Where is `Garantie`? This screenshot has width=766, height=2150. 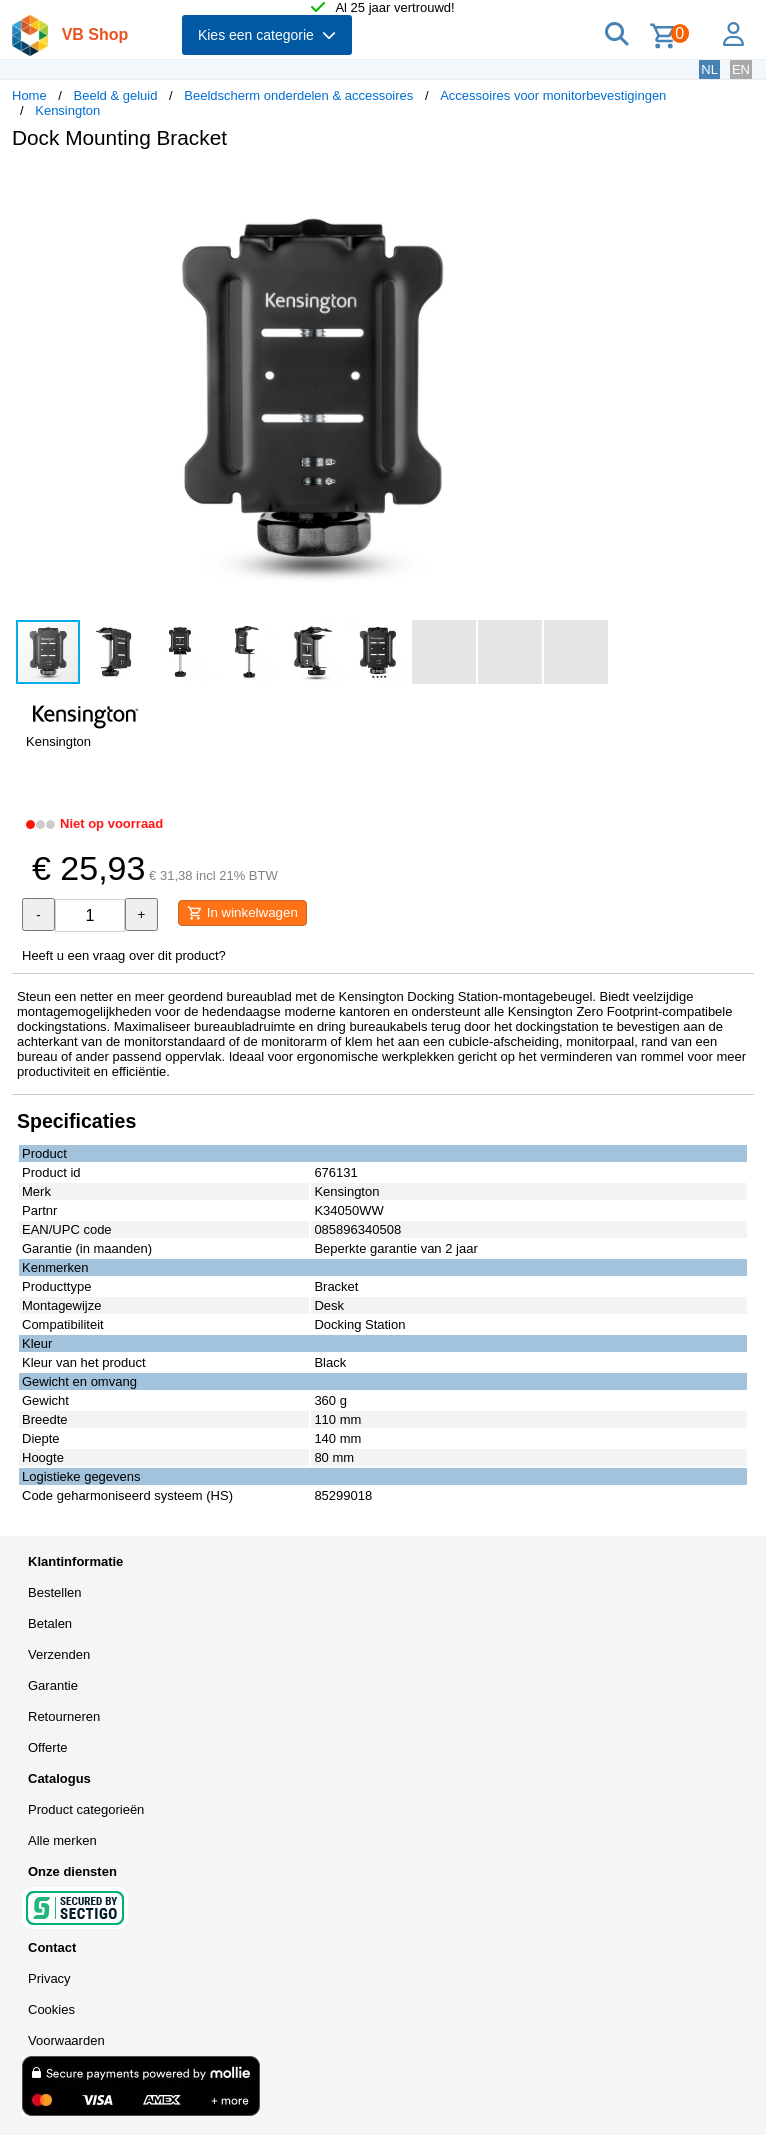
Garantie is located at coordinates (53, 1685).